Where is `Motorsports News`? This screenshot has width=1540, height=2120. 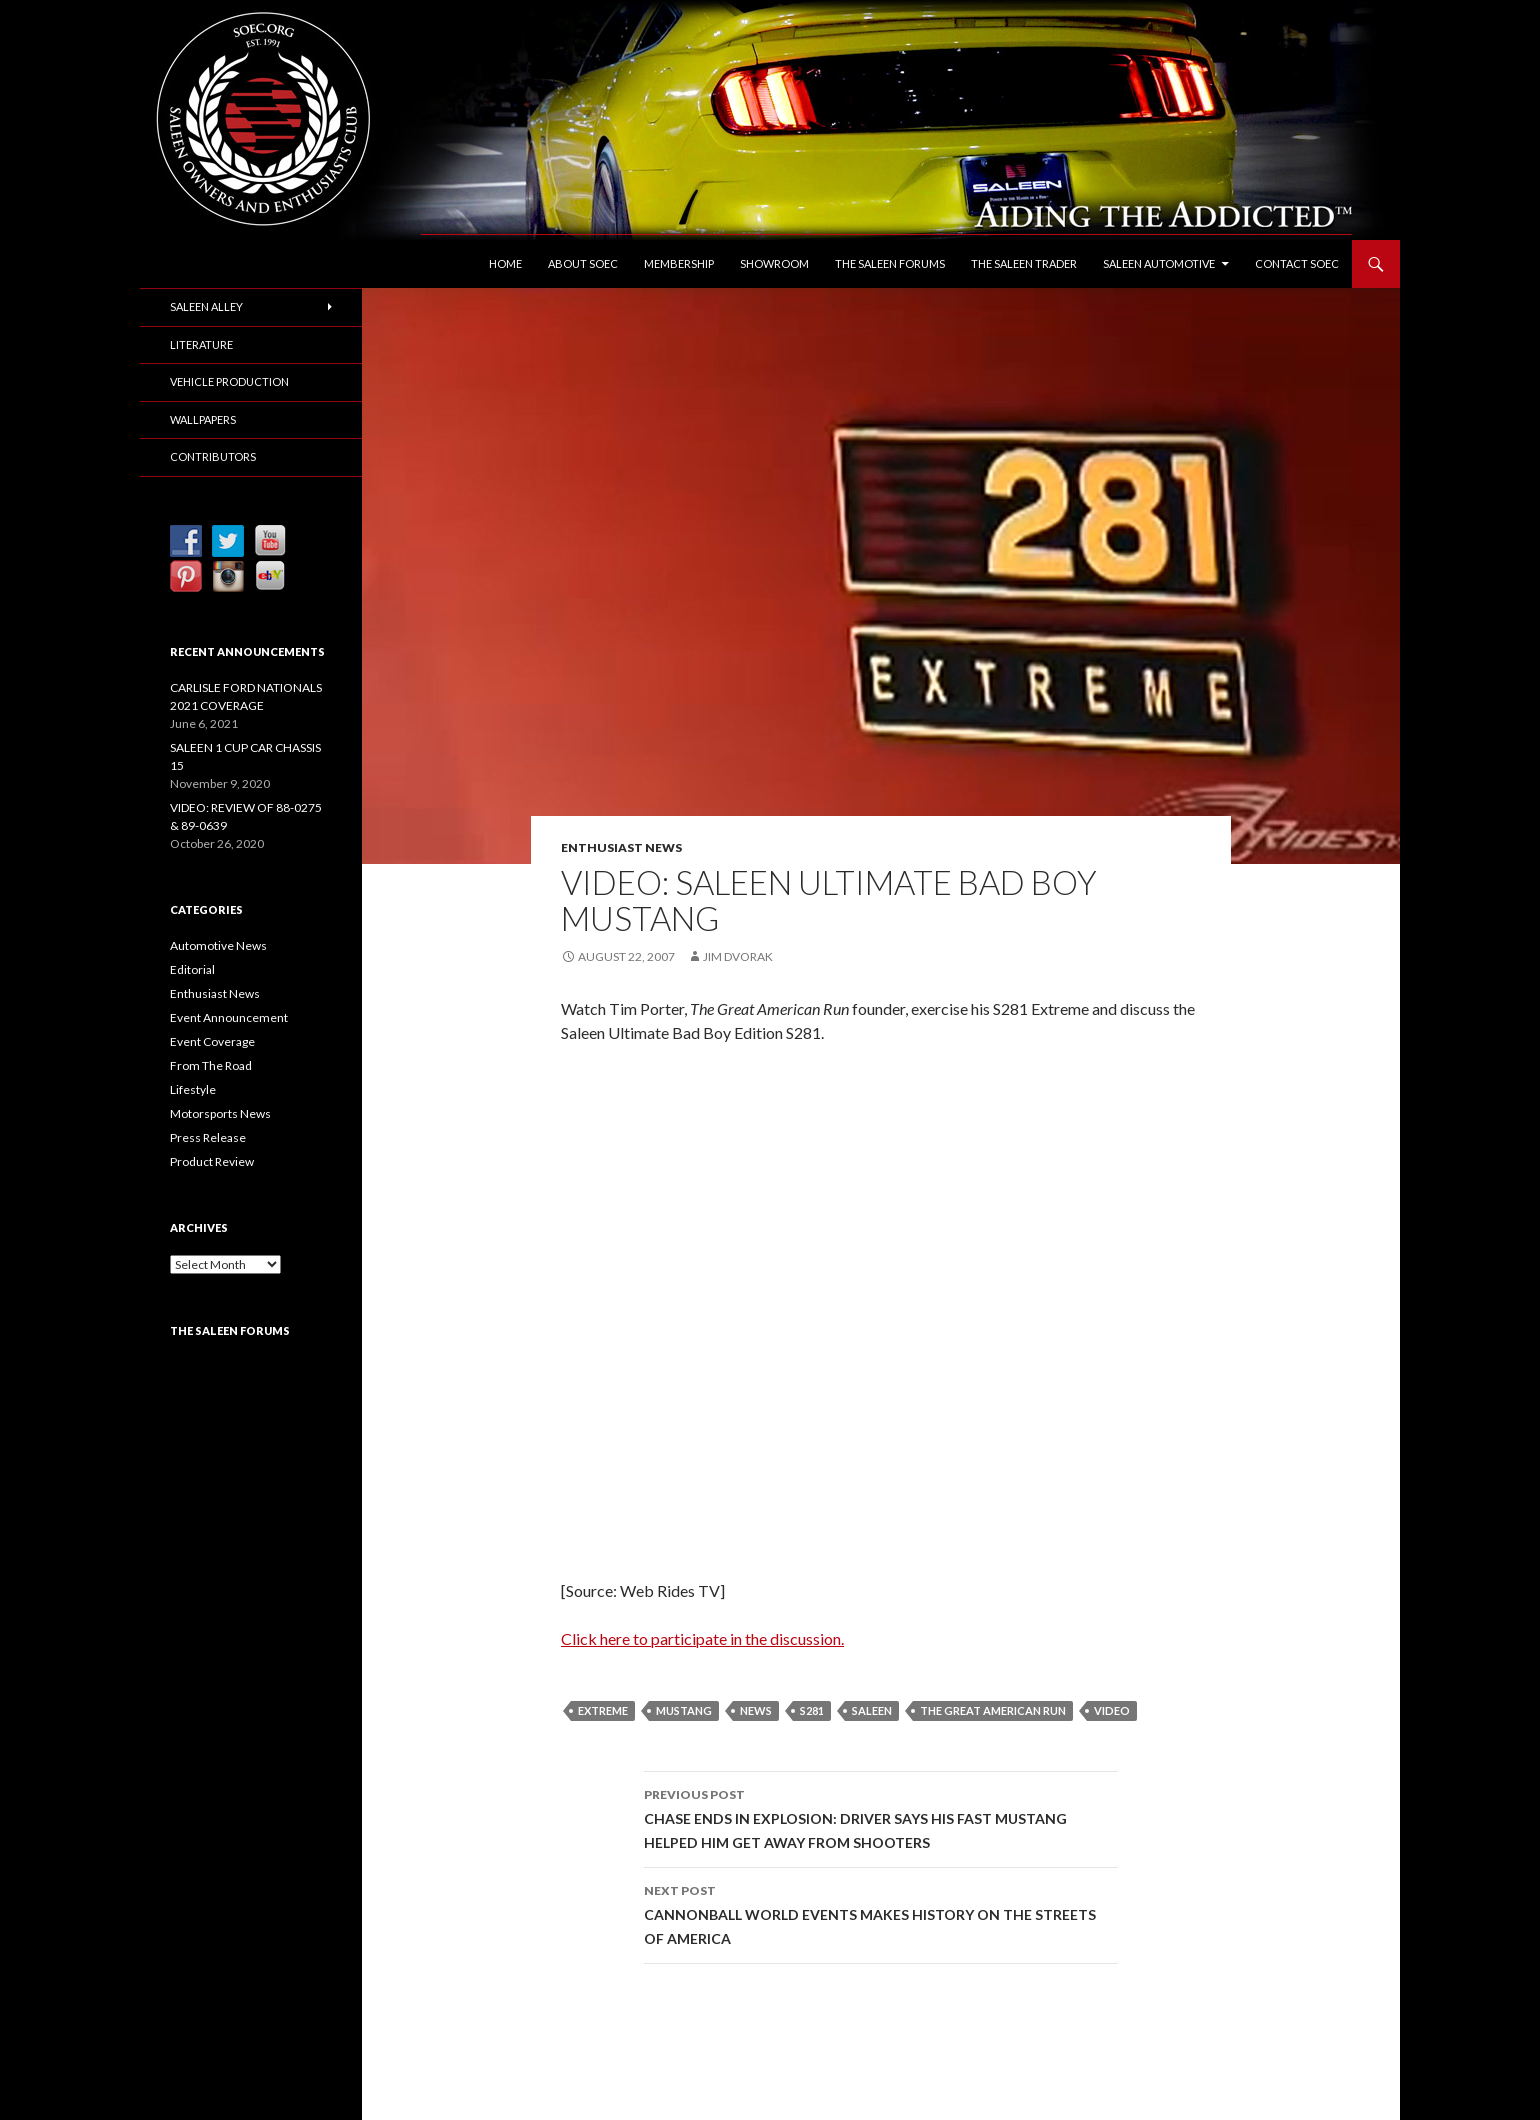
Motorsports News is located at coordinates (220, 1113).